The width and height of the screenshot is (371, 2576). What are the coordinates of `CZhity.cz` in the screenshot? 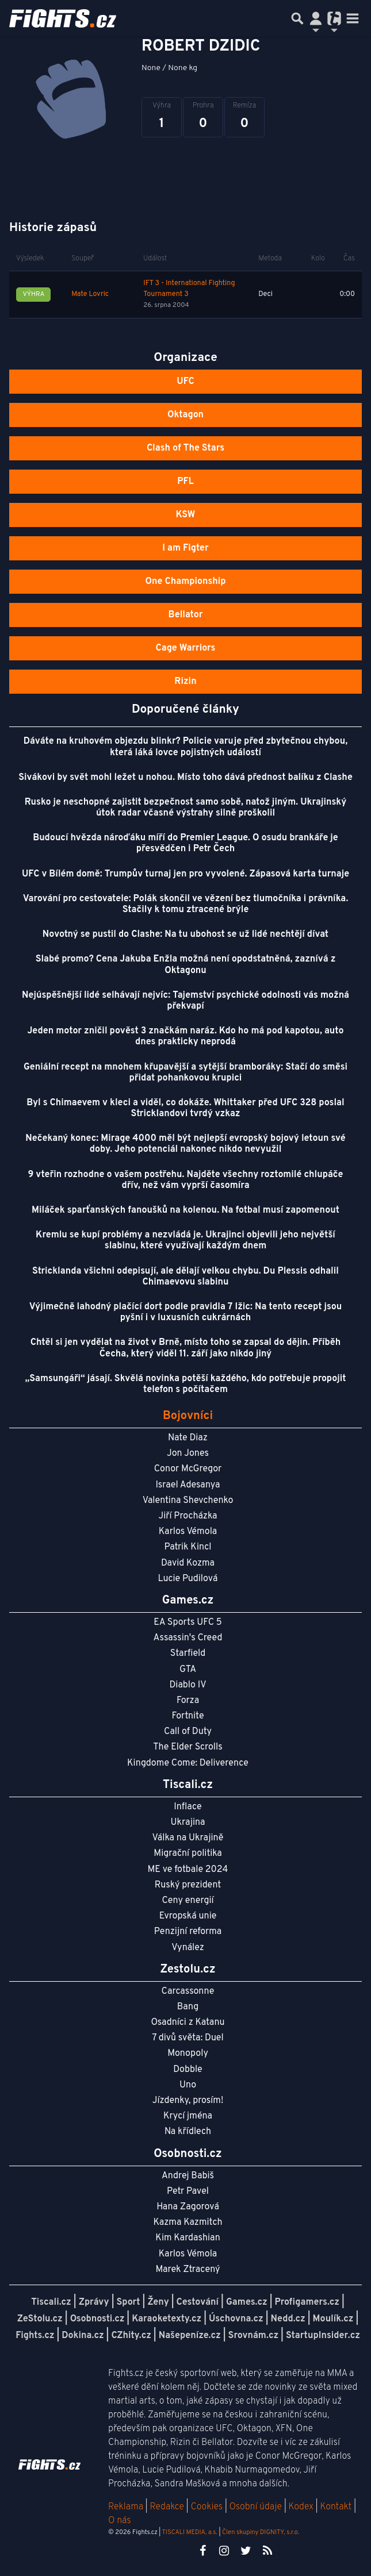 It's located at (131, 2336).